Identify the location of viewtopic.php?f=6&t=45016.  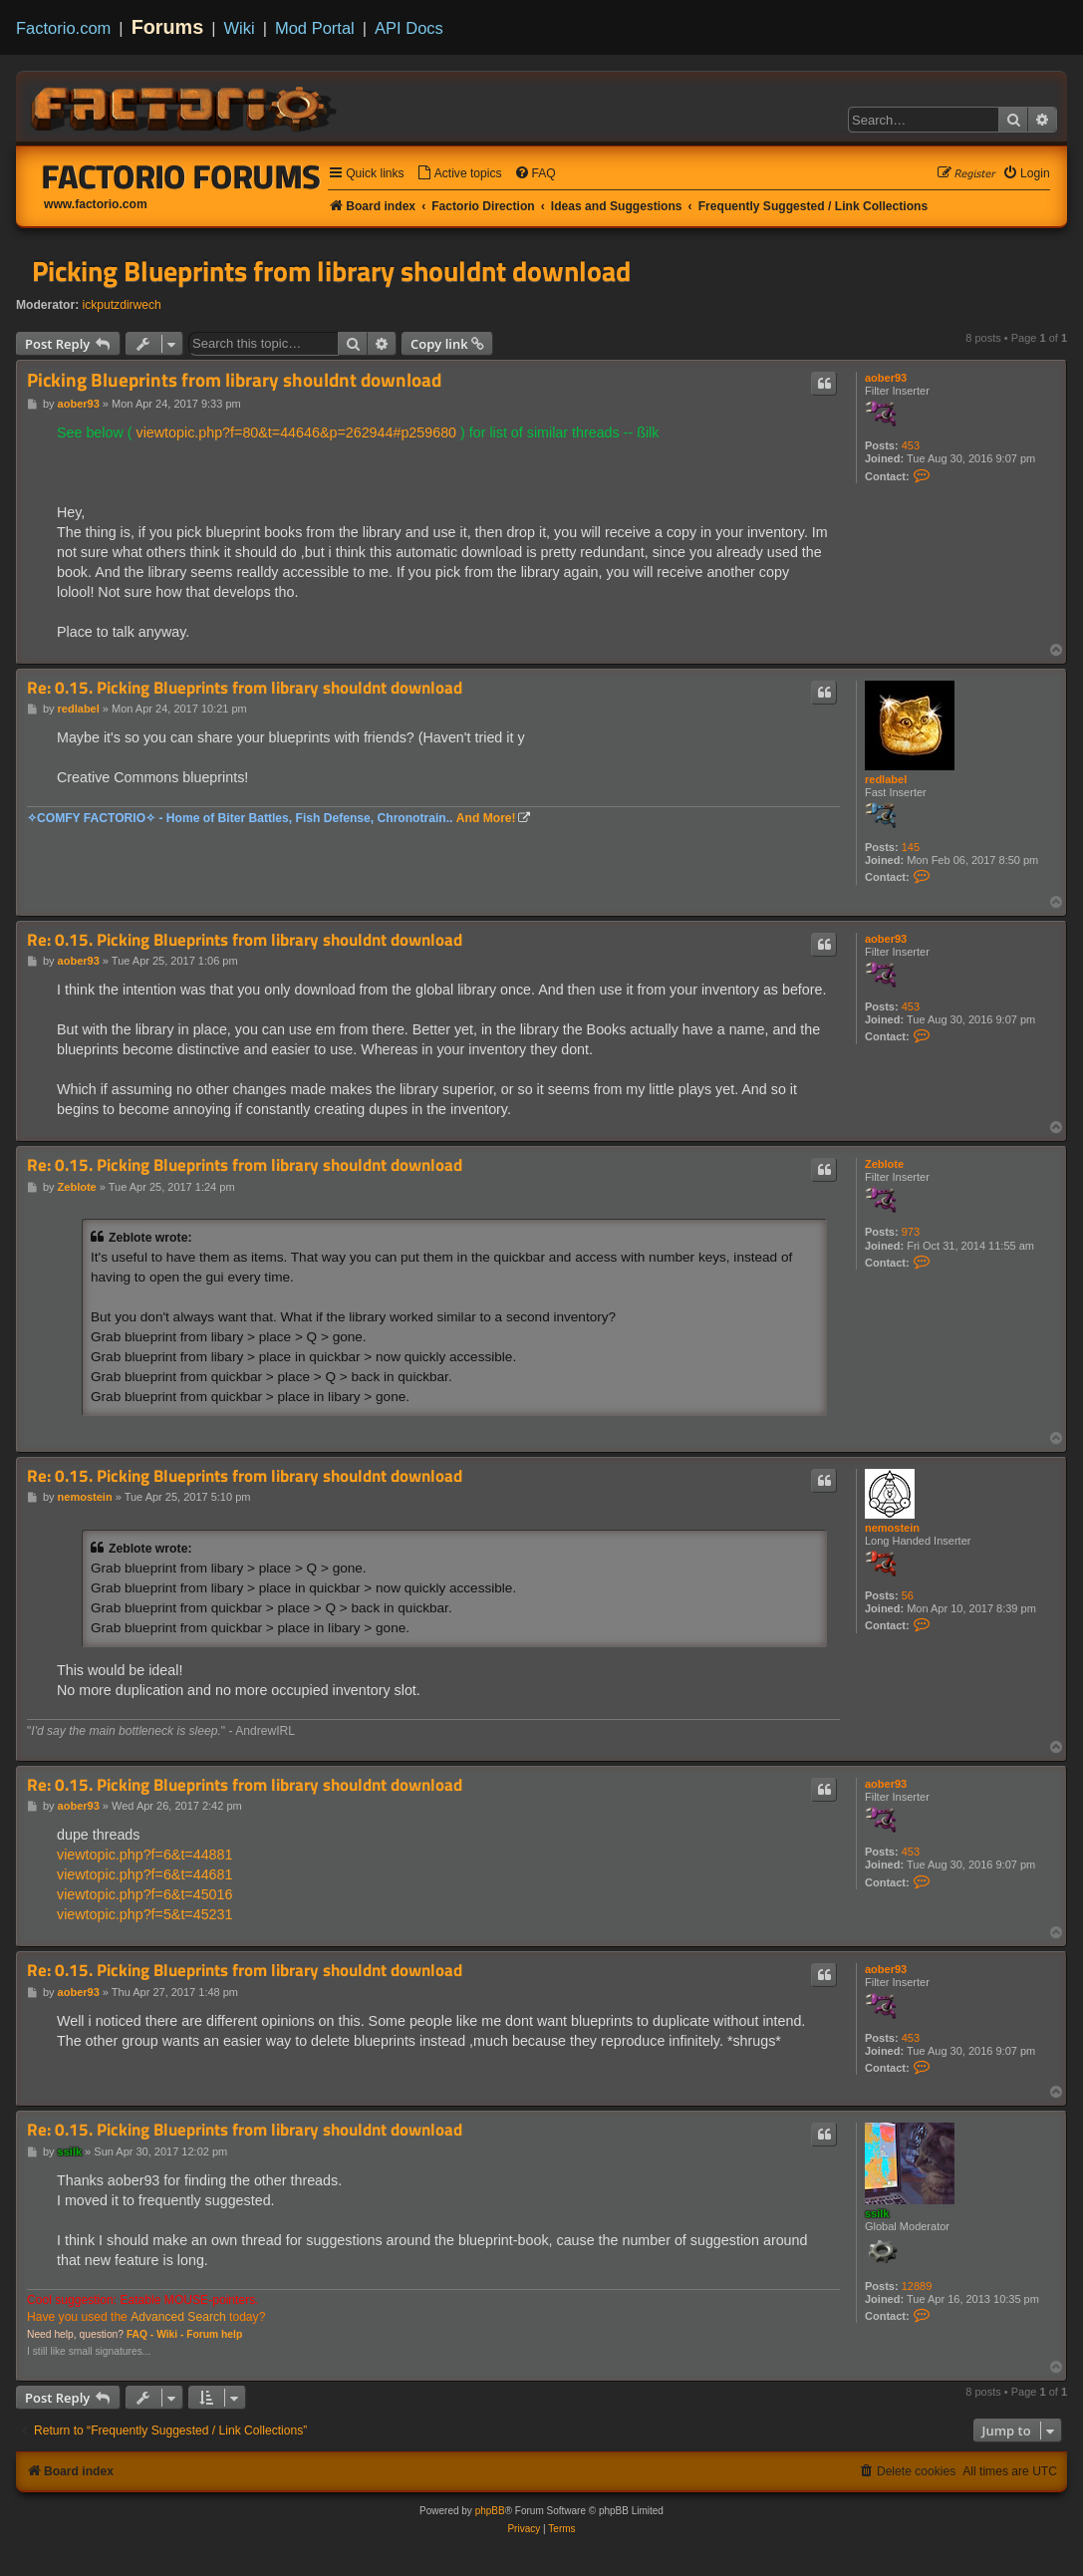
(144, 1894).